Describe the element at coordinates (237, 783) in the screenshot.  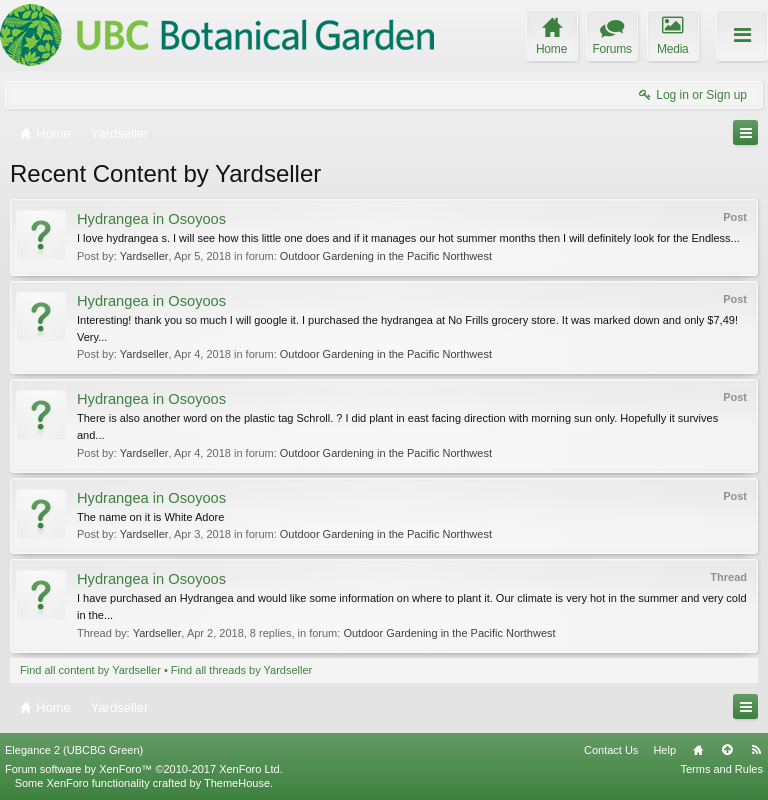
I see `ThemeHouse` at that location.